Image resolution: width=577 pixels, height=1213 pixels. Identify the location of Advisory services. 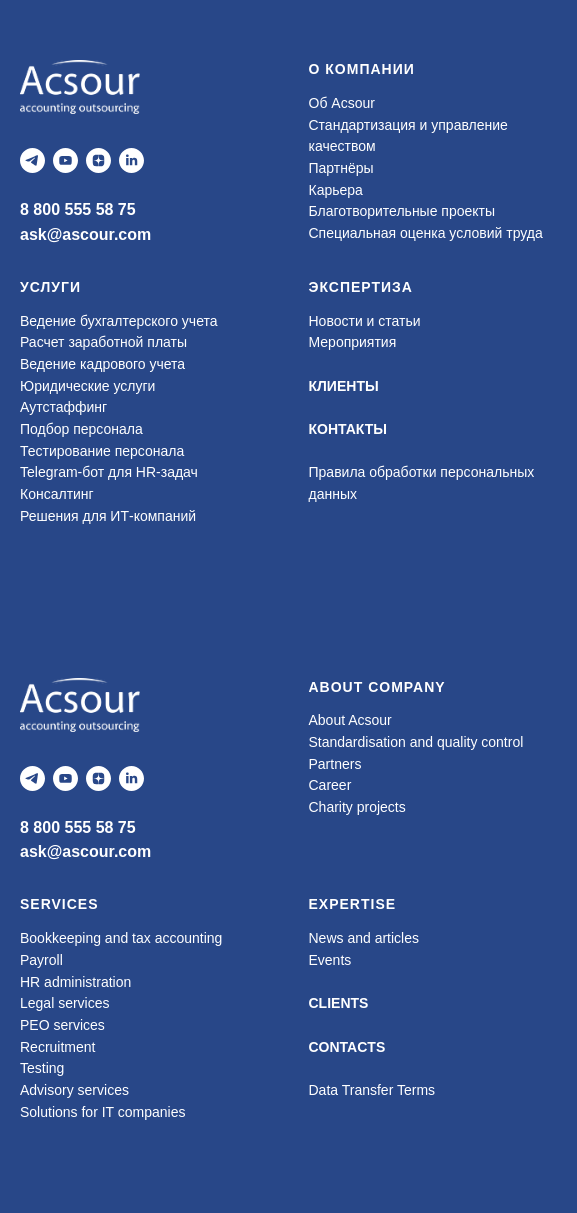
(74, 1090).